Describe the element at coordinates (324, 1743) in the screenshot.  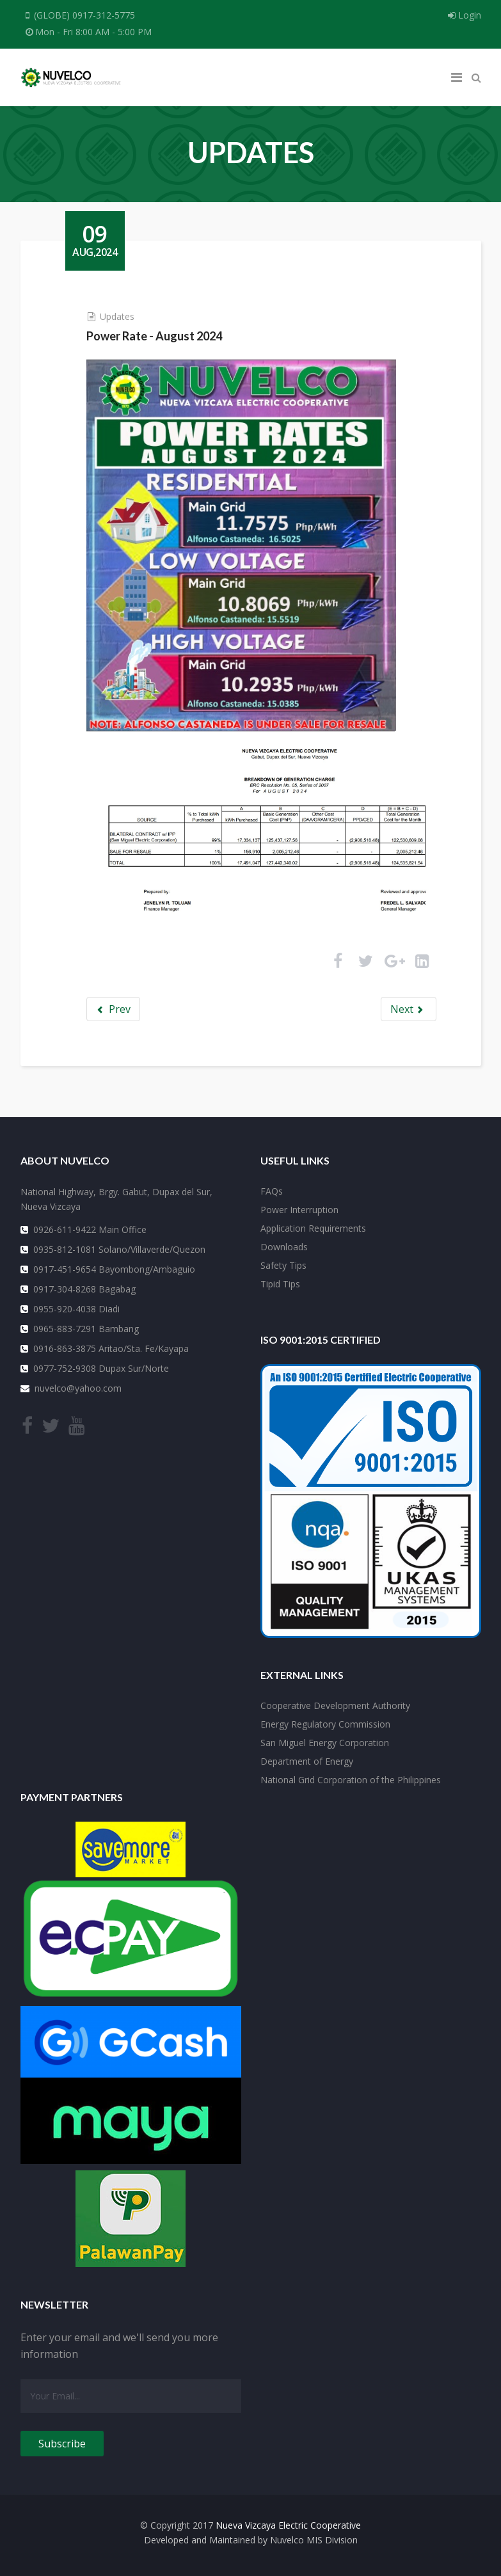
I see `San Miguel Energy Corporation` at that location.